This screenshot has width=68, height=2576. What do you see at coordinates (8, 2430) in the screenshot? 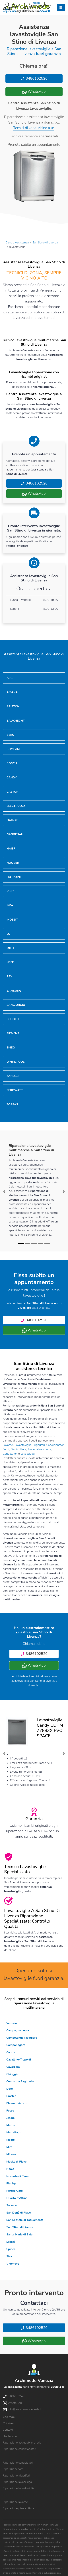
I see `Contatti` at bounding box center [8, 2430].